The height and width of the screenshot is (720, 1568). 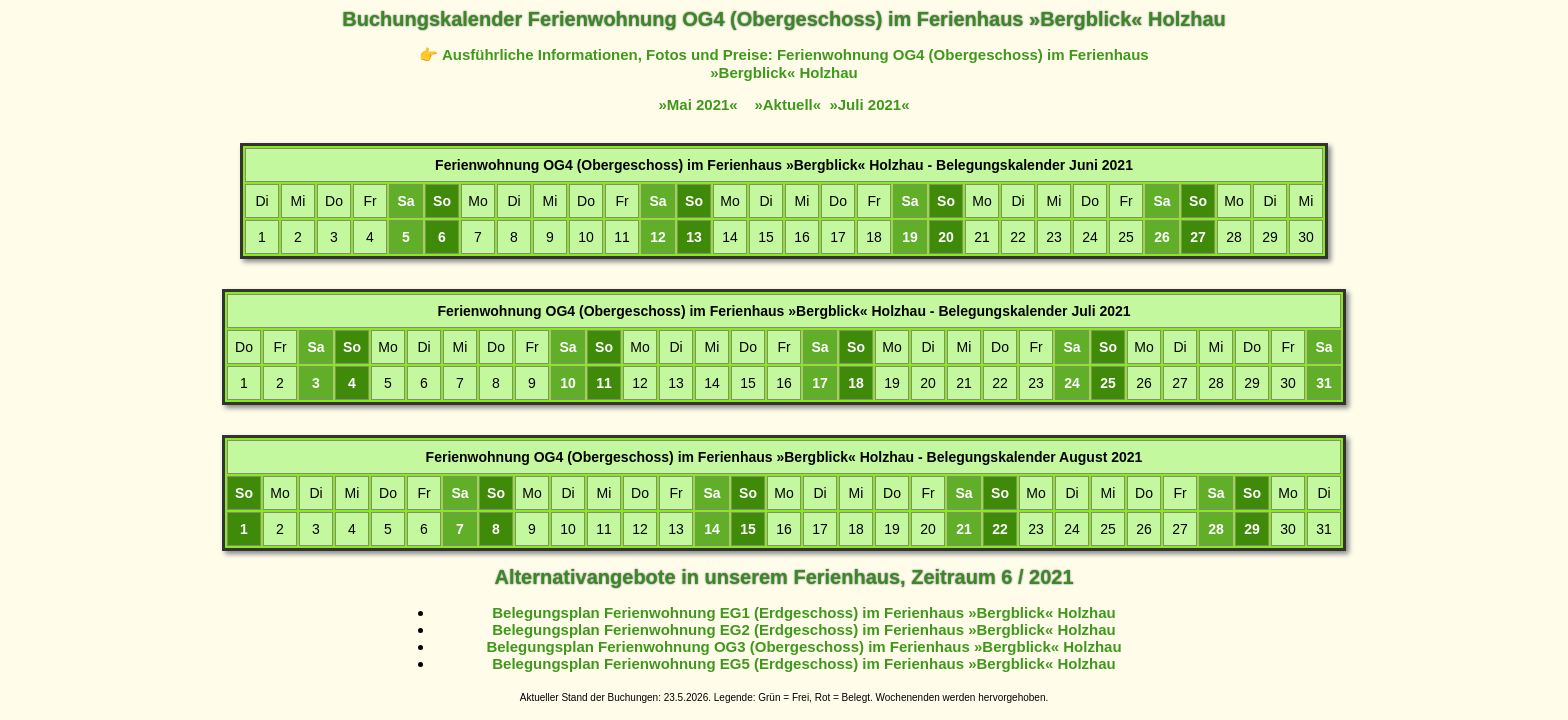 I want to click on Belegungsplan Ferienwohnung EG5 (Erdgeschoss) im Ferienhaus »Bergblick« Holzhau, so click(x=803, y=663).